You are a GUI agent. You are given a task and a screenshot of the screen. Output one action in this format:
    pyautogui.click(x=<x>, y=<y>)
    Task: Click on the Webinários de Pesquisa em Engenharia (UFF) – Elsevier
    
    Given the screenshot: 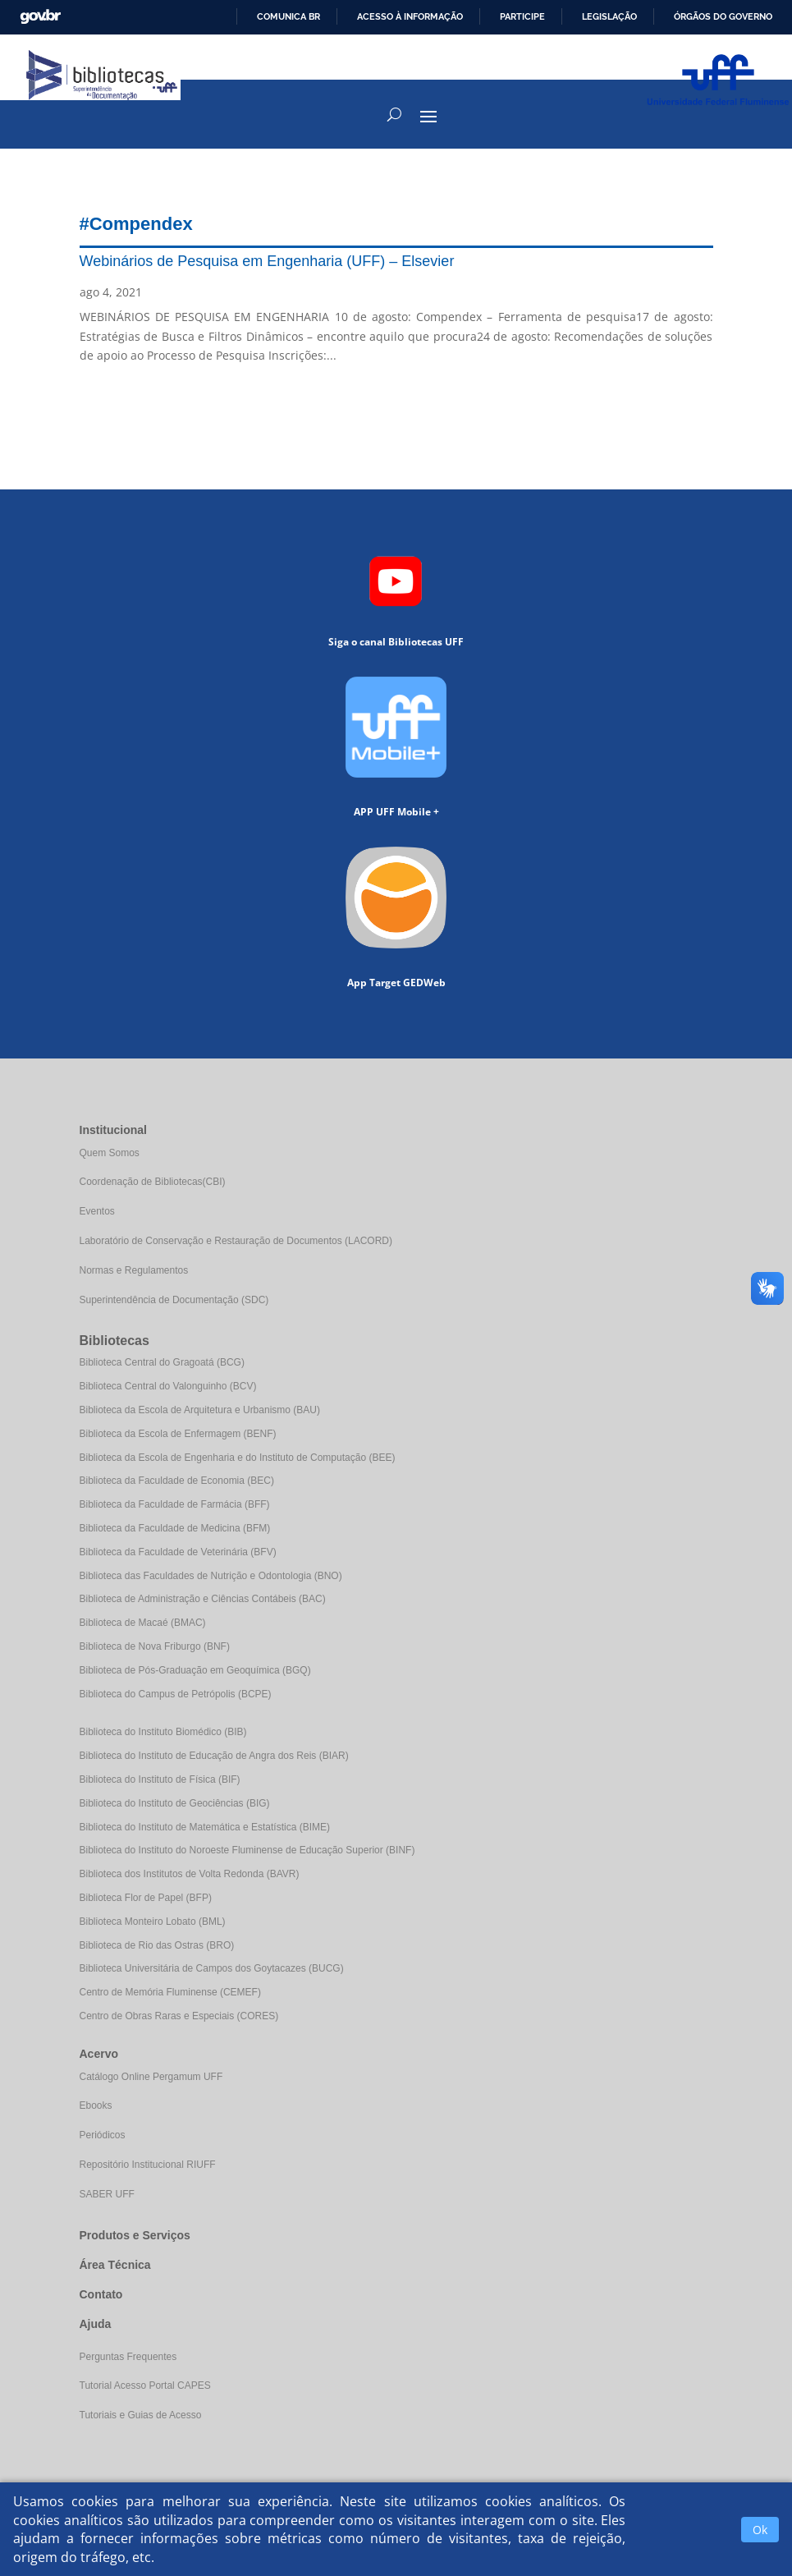 What is the action you would take?
    pyautogui.click(x=267, y=261)
    